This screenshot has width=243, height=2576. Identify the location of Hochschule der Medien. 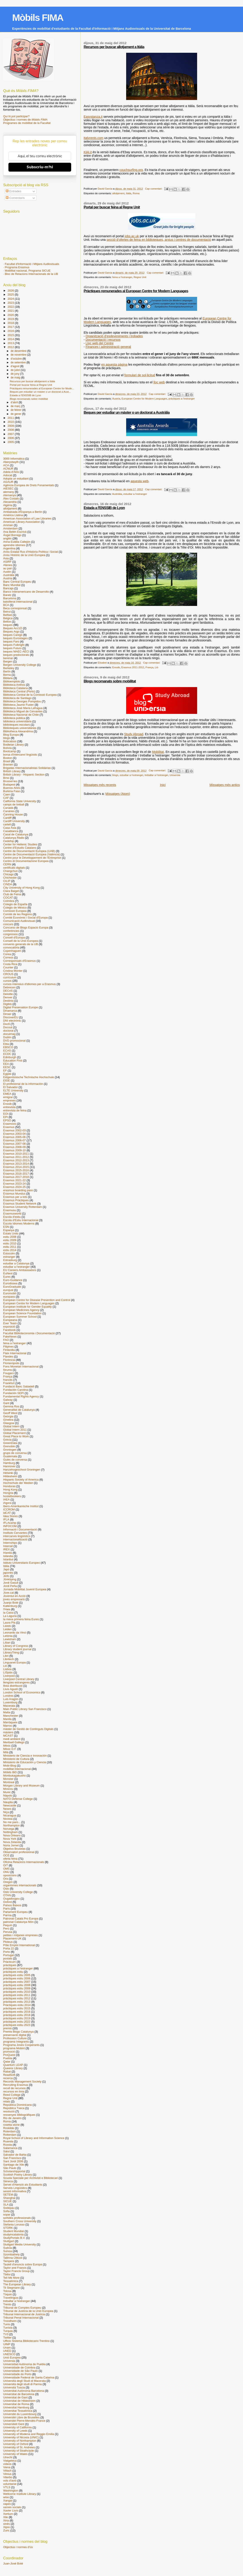
(18, 1483).